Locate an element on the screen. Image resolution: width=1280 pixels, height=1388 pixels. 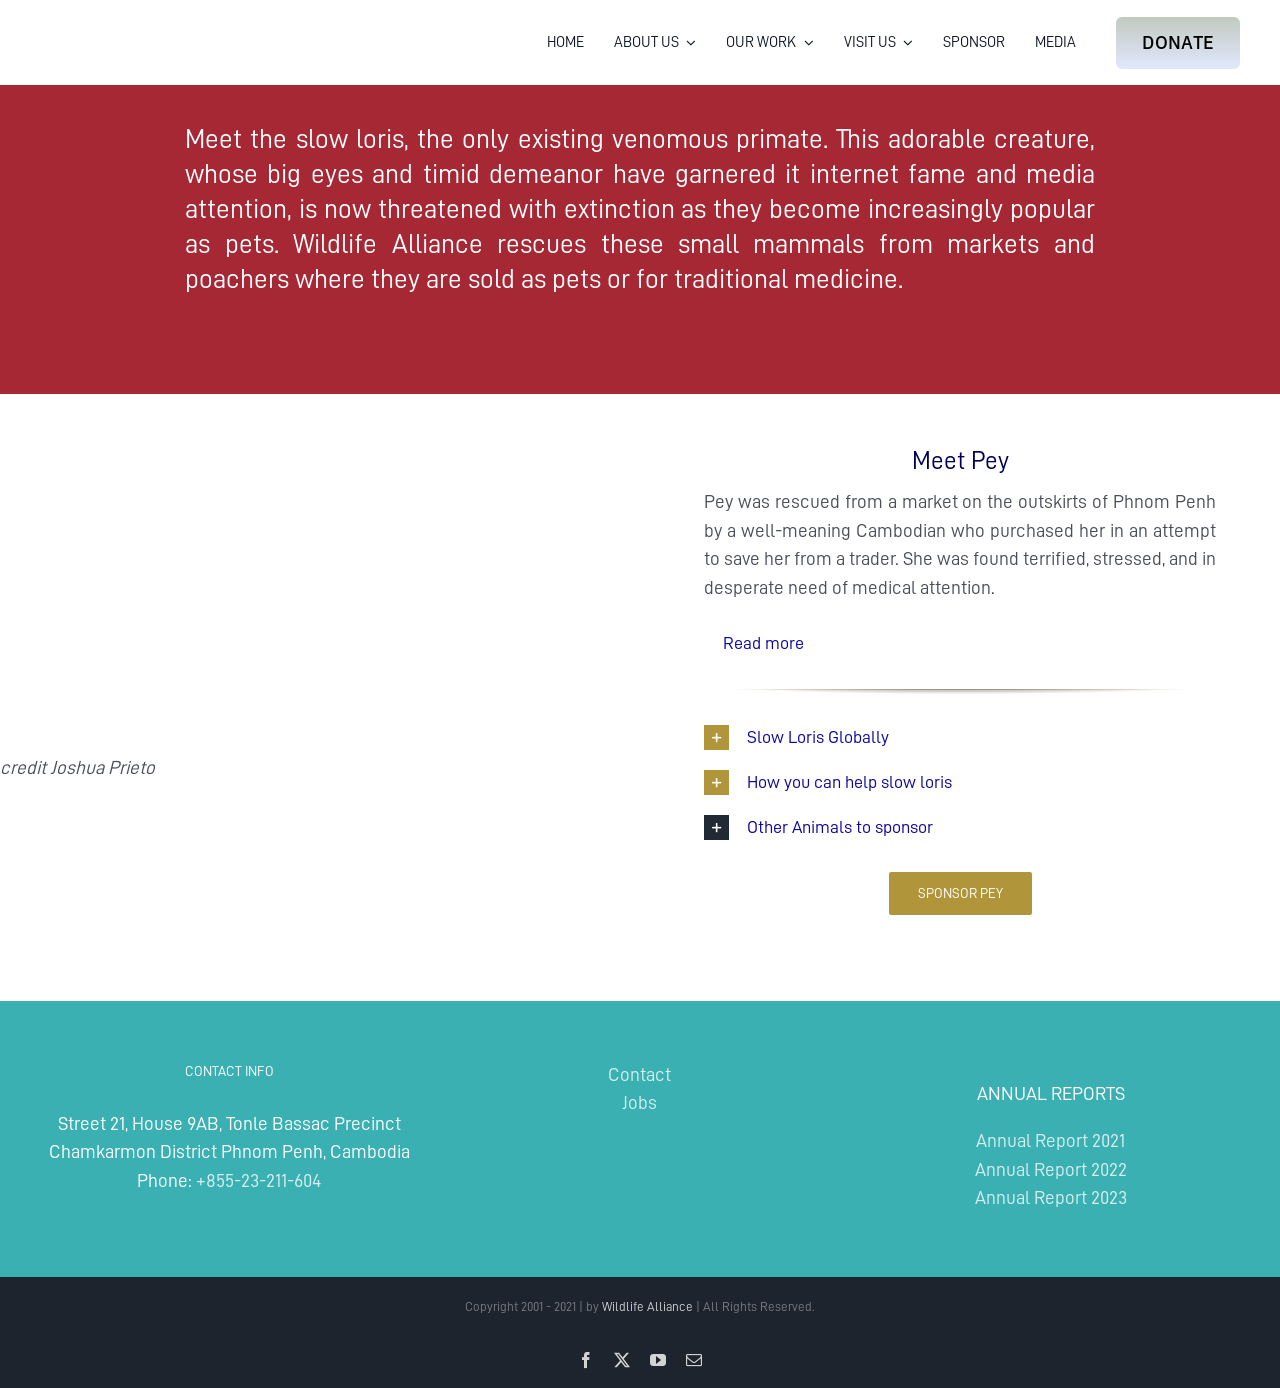
[button] is located at coordinates (960, 643).